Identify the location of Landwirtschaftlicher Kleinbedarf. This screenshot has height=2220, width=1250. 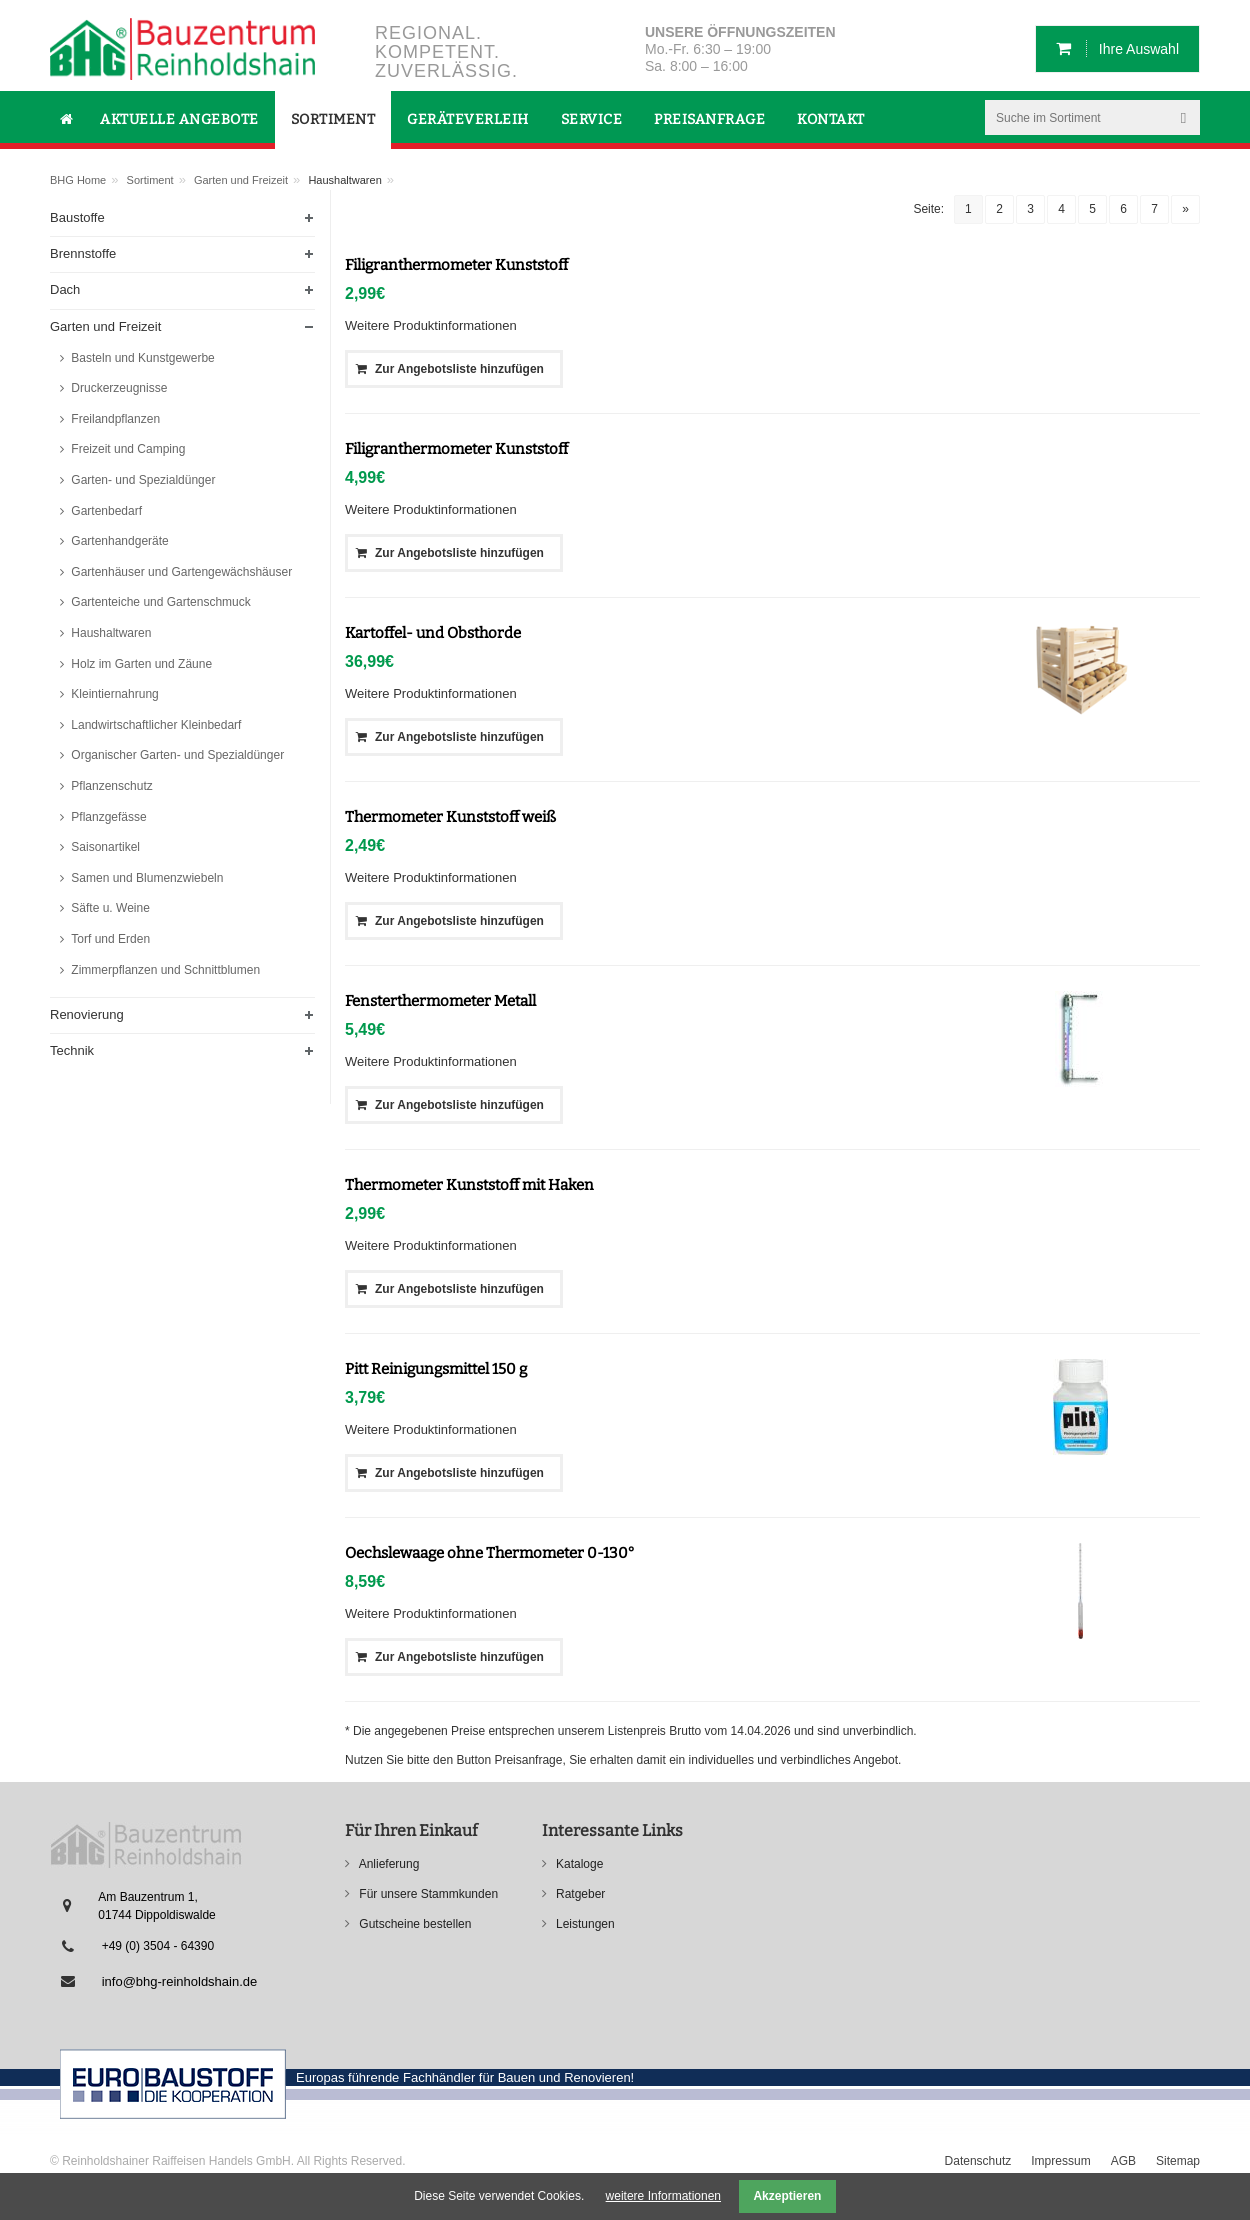
(154, 725).